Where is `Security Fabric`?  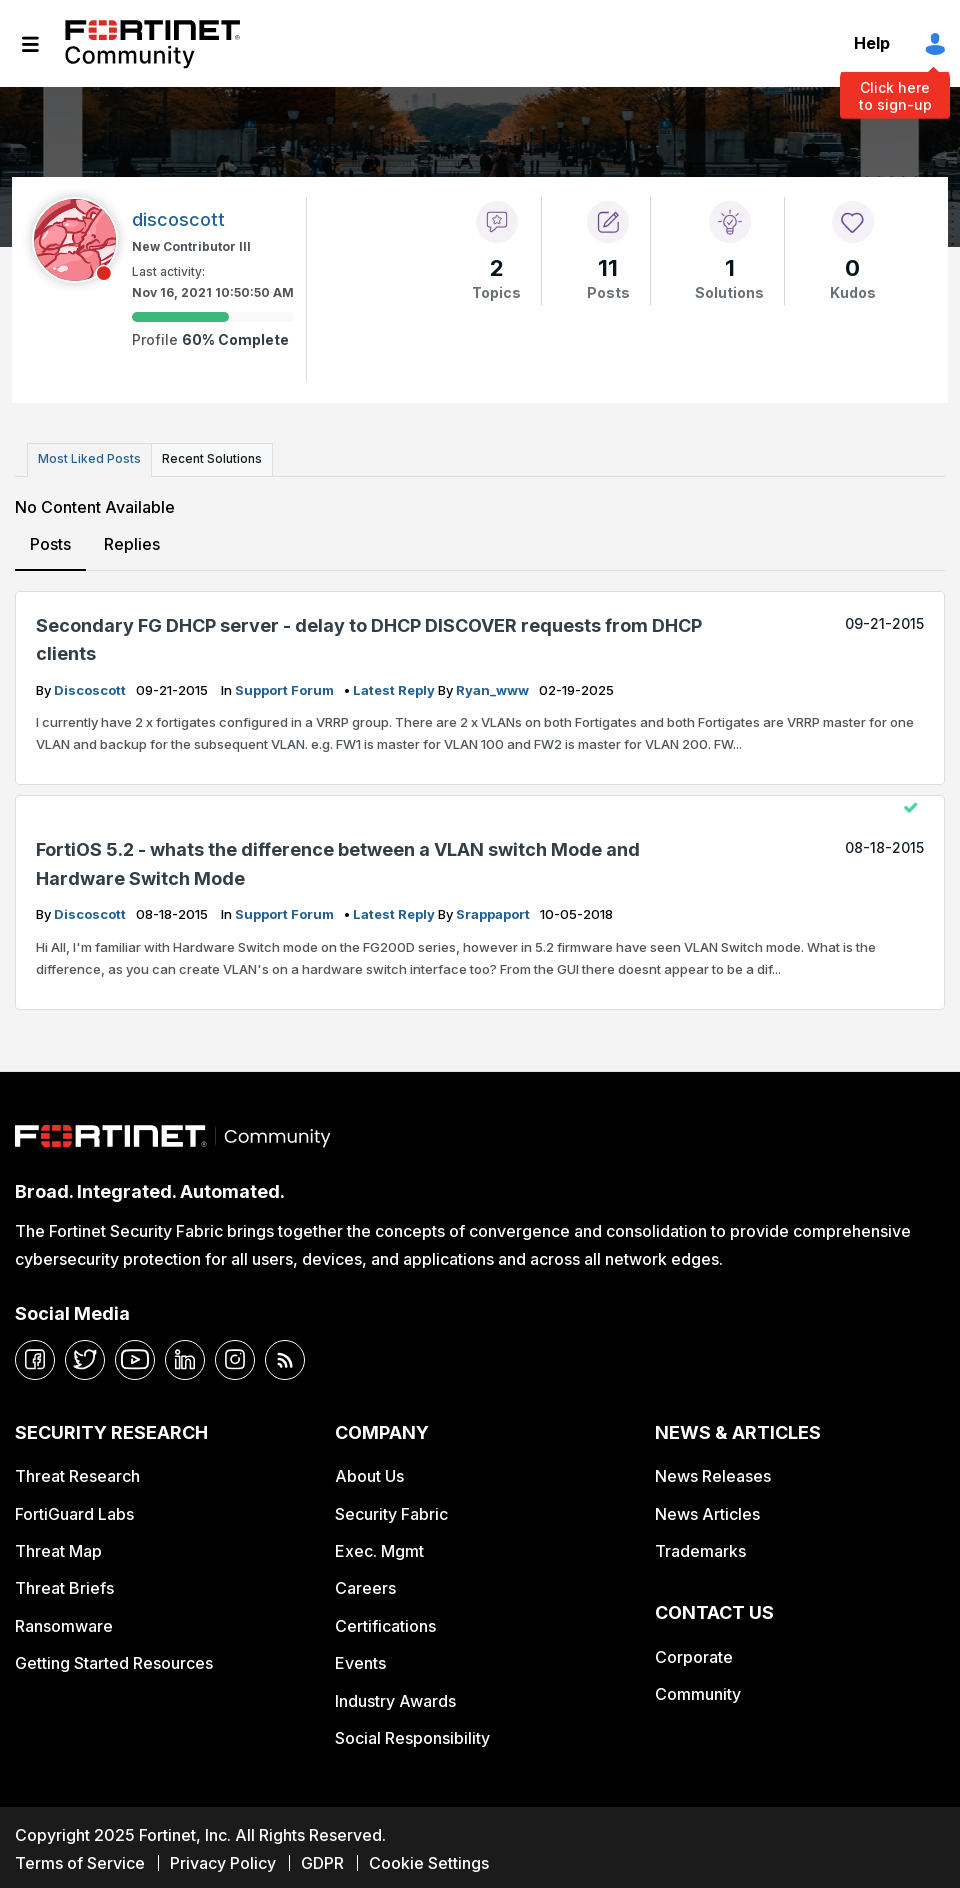 Security Fabric is located at coordinates (391, 1509).